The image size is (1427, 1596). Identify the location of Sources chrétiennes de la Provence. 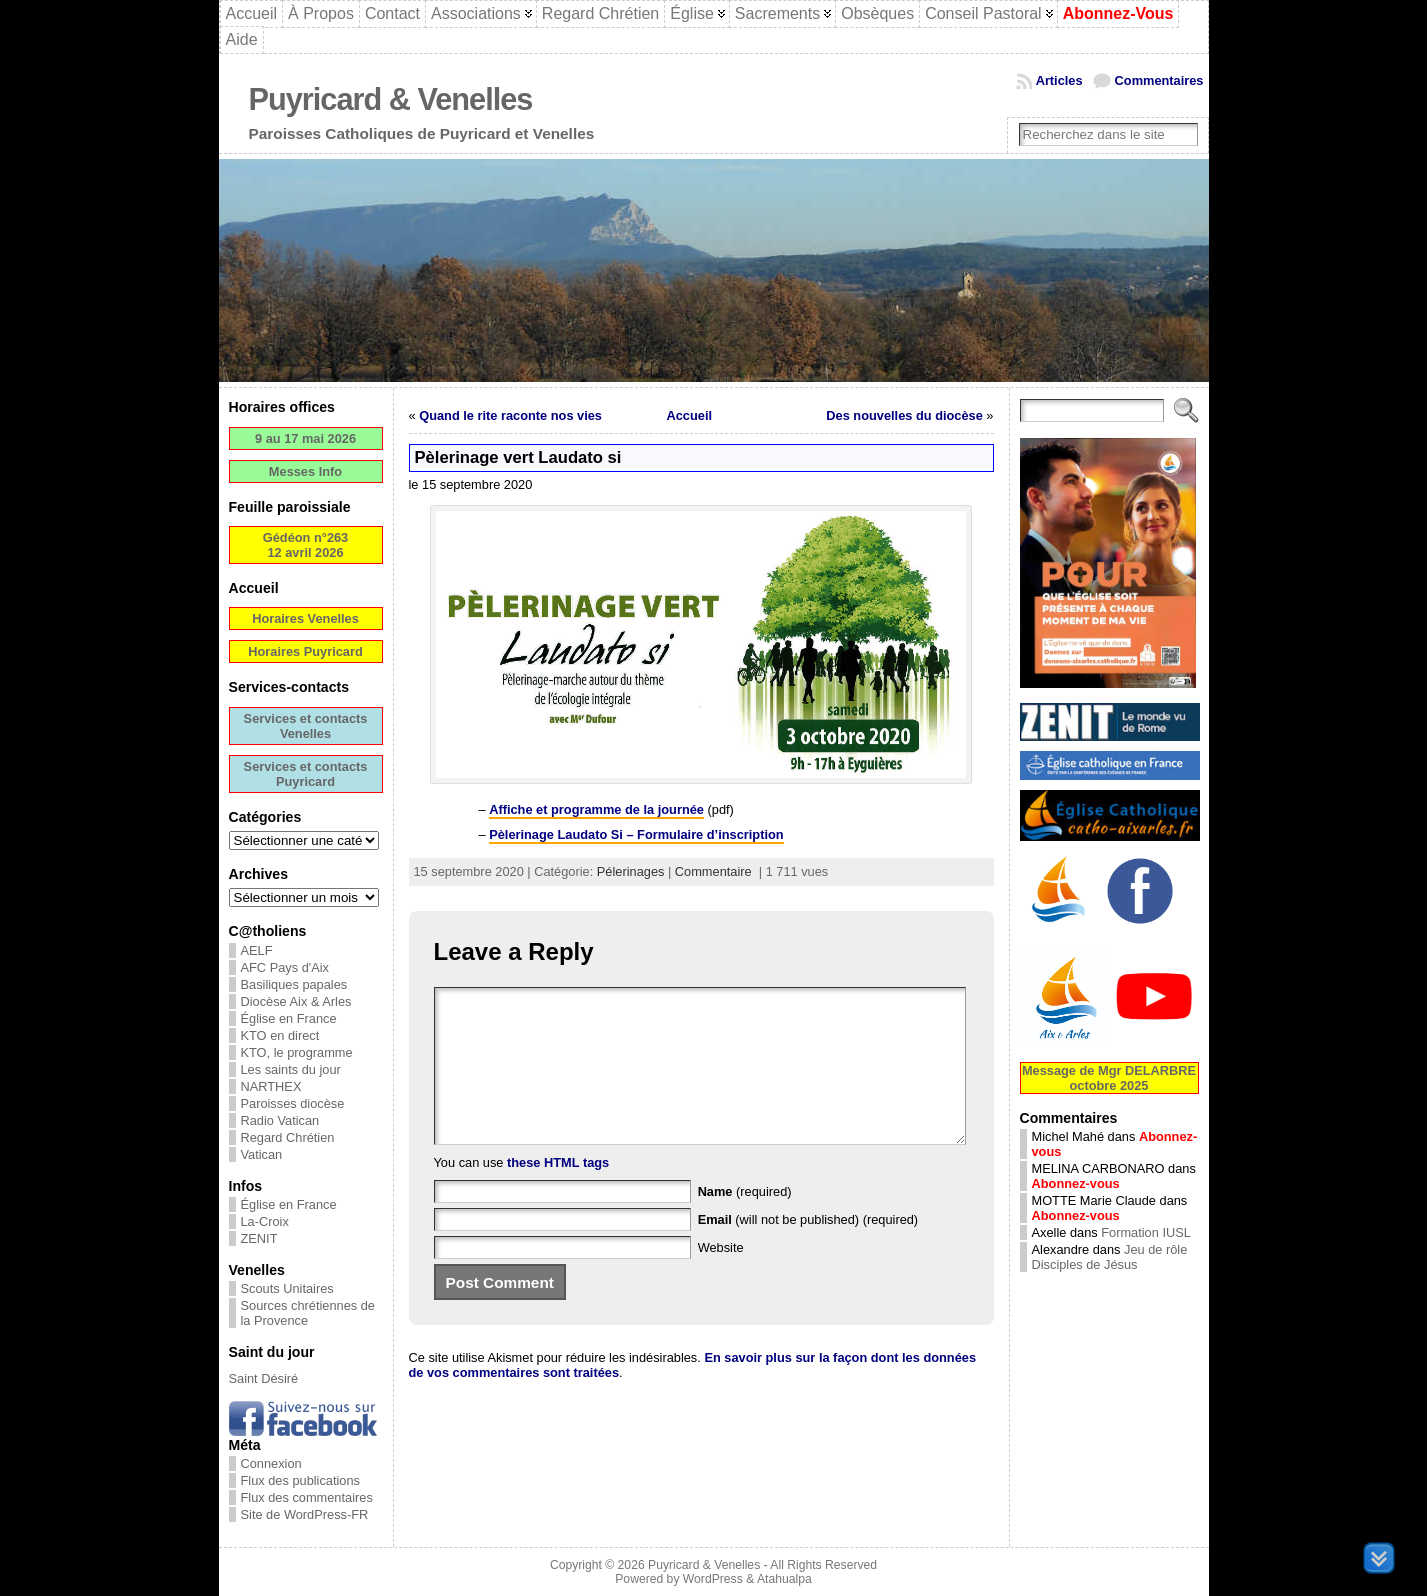
(308, 1313).